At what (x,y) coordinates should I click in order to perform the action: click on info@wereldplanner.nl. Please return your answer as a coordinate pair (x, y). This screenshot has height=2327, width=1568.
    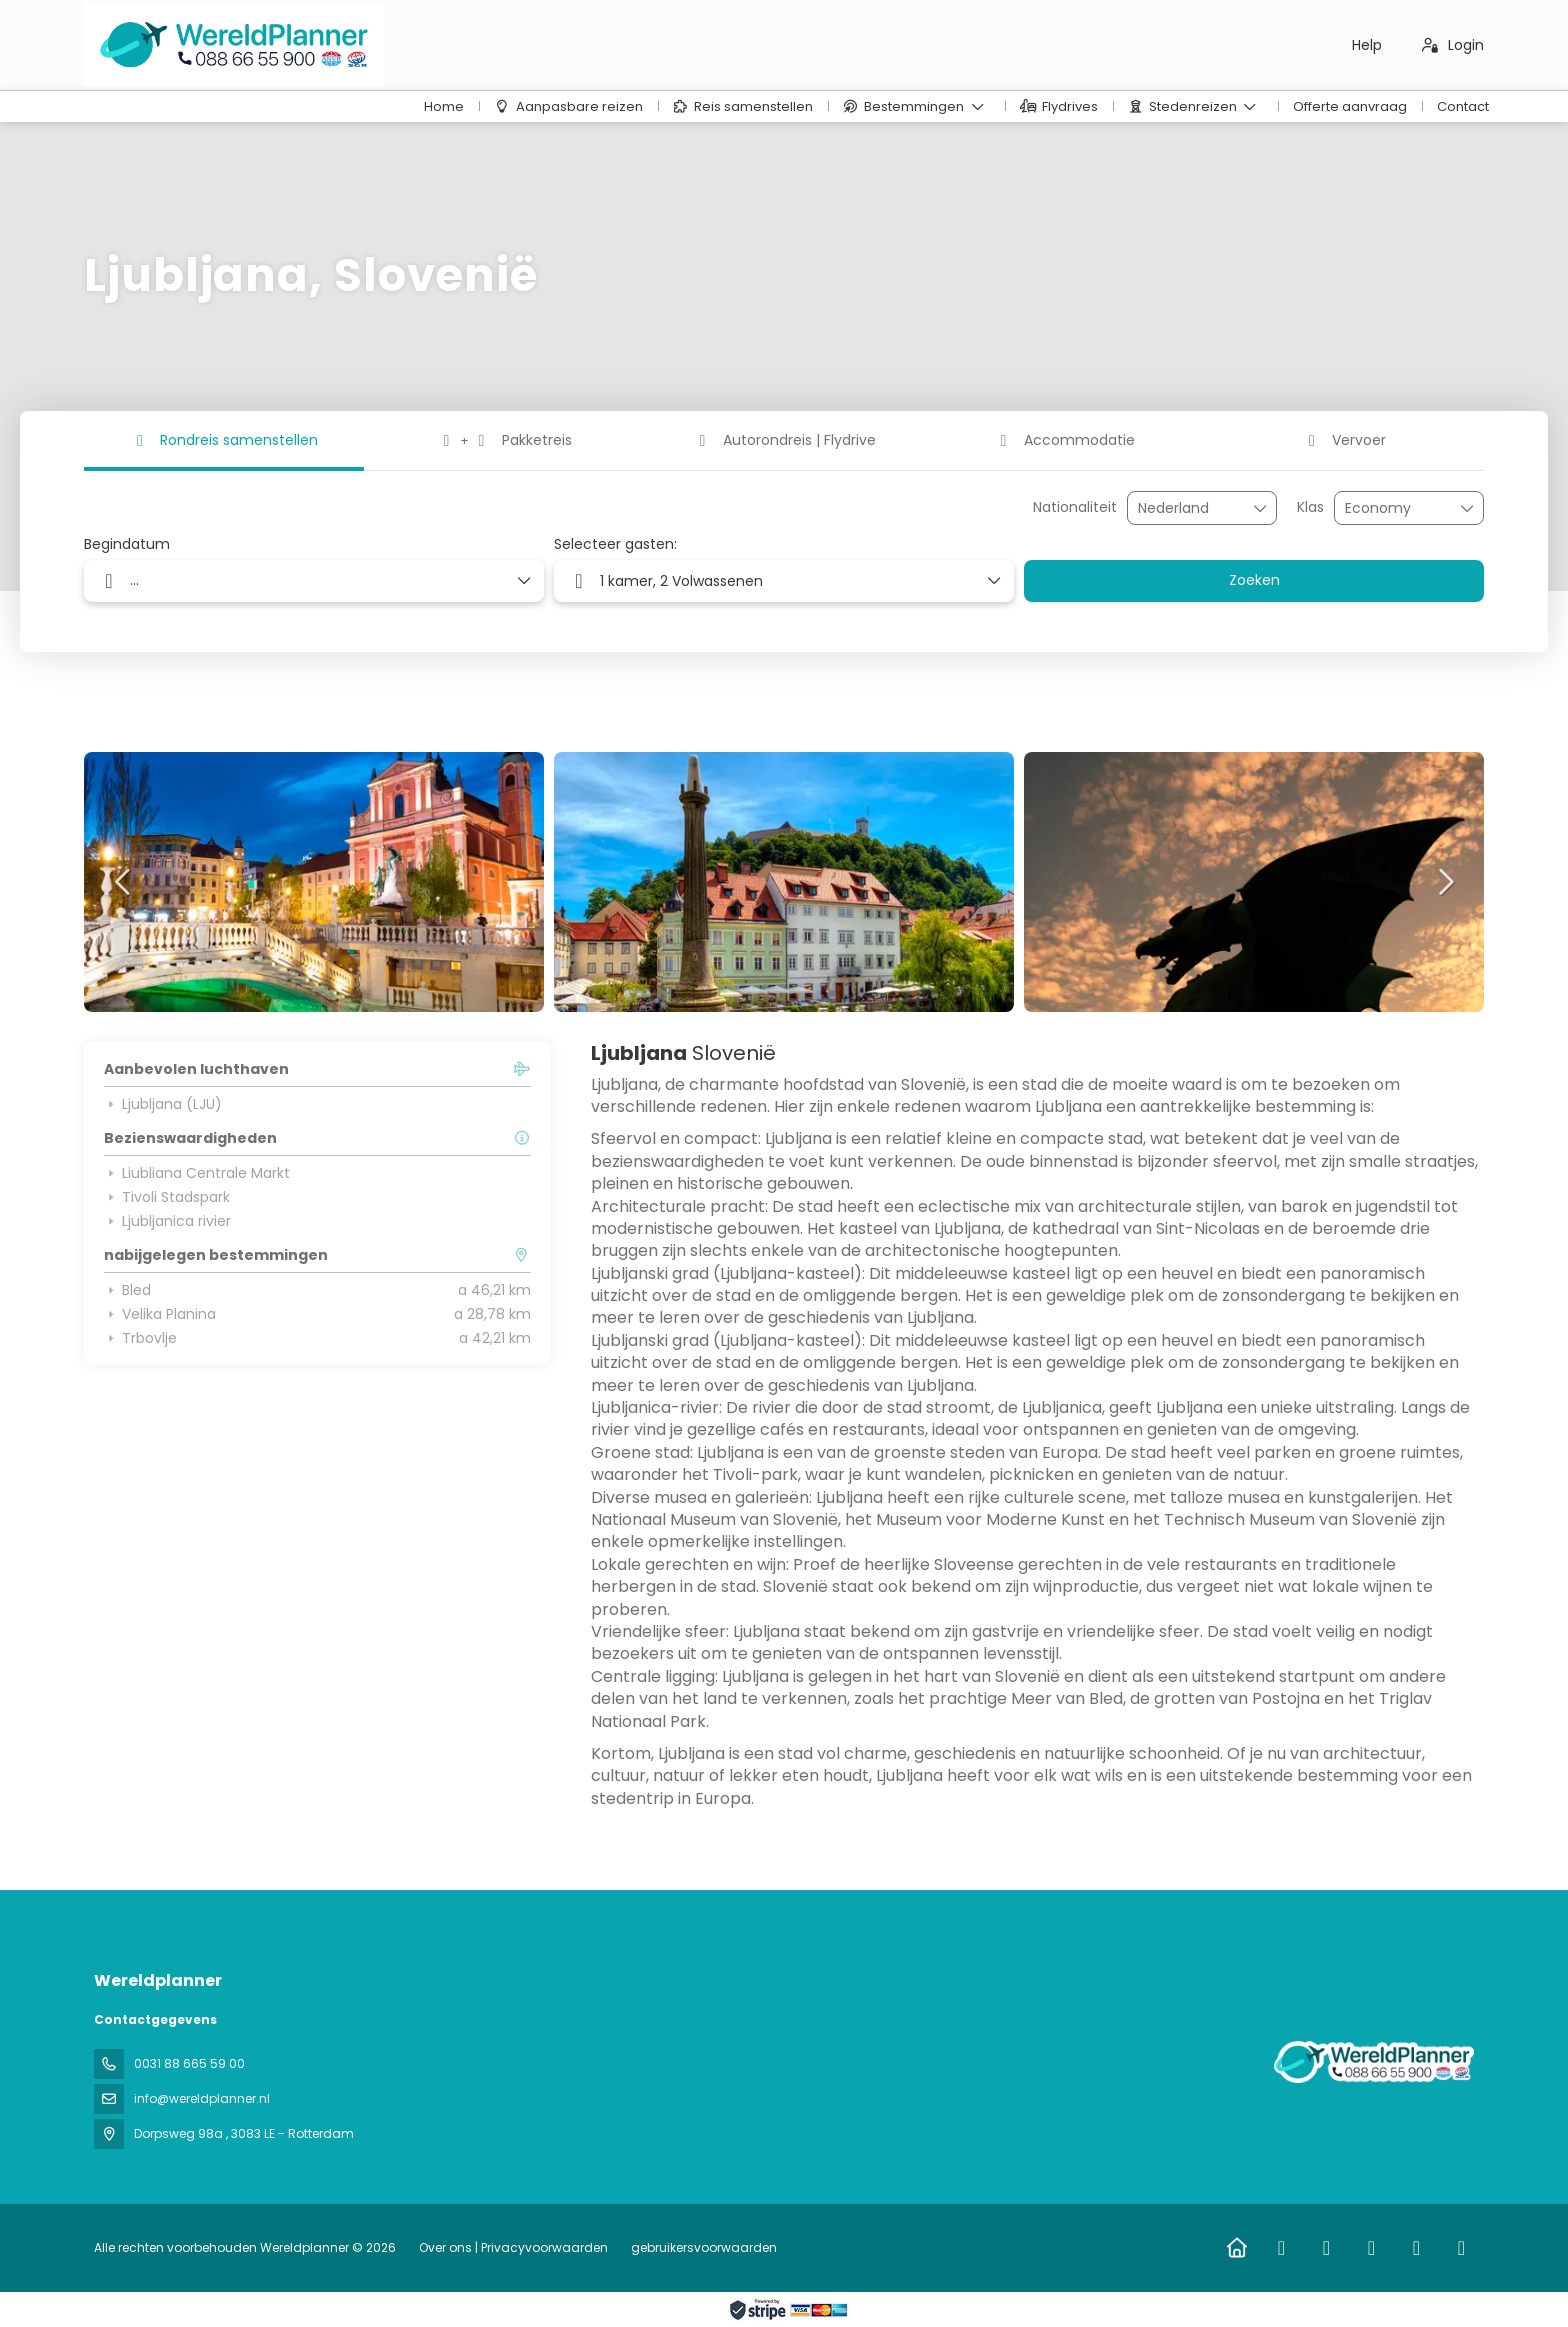
    Looking at the image, I should click on (202, 2098).